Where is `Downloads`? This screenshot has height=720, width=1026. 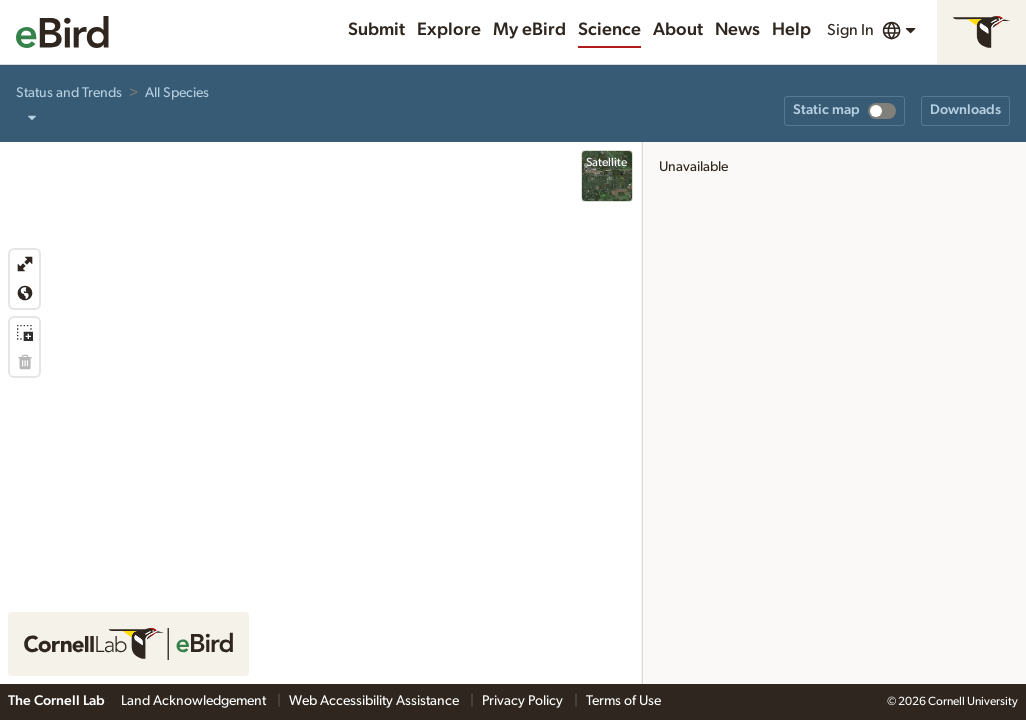
Downloads is located at coordinates (965, 110).